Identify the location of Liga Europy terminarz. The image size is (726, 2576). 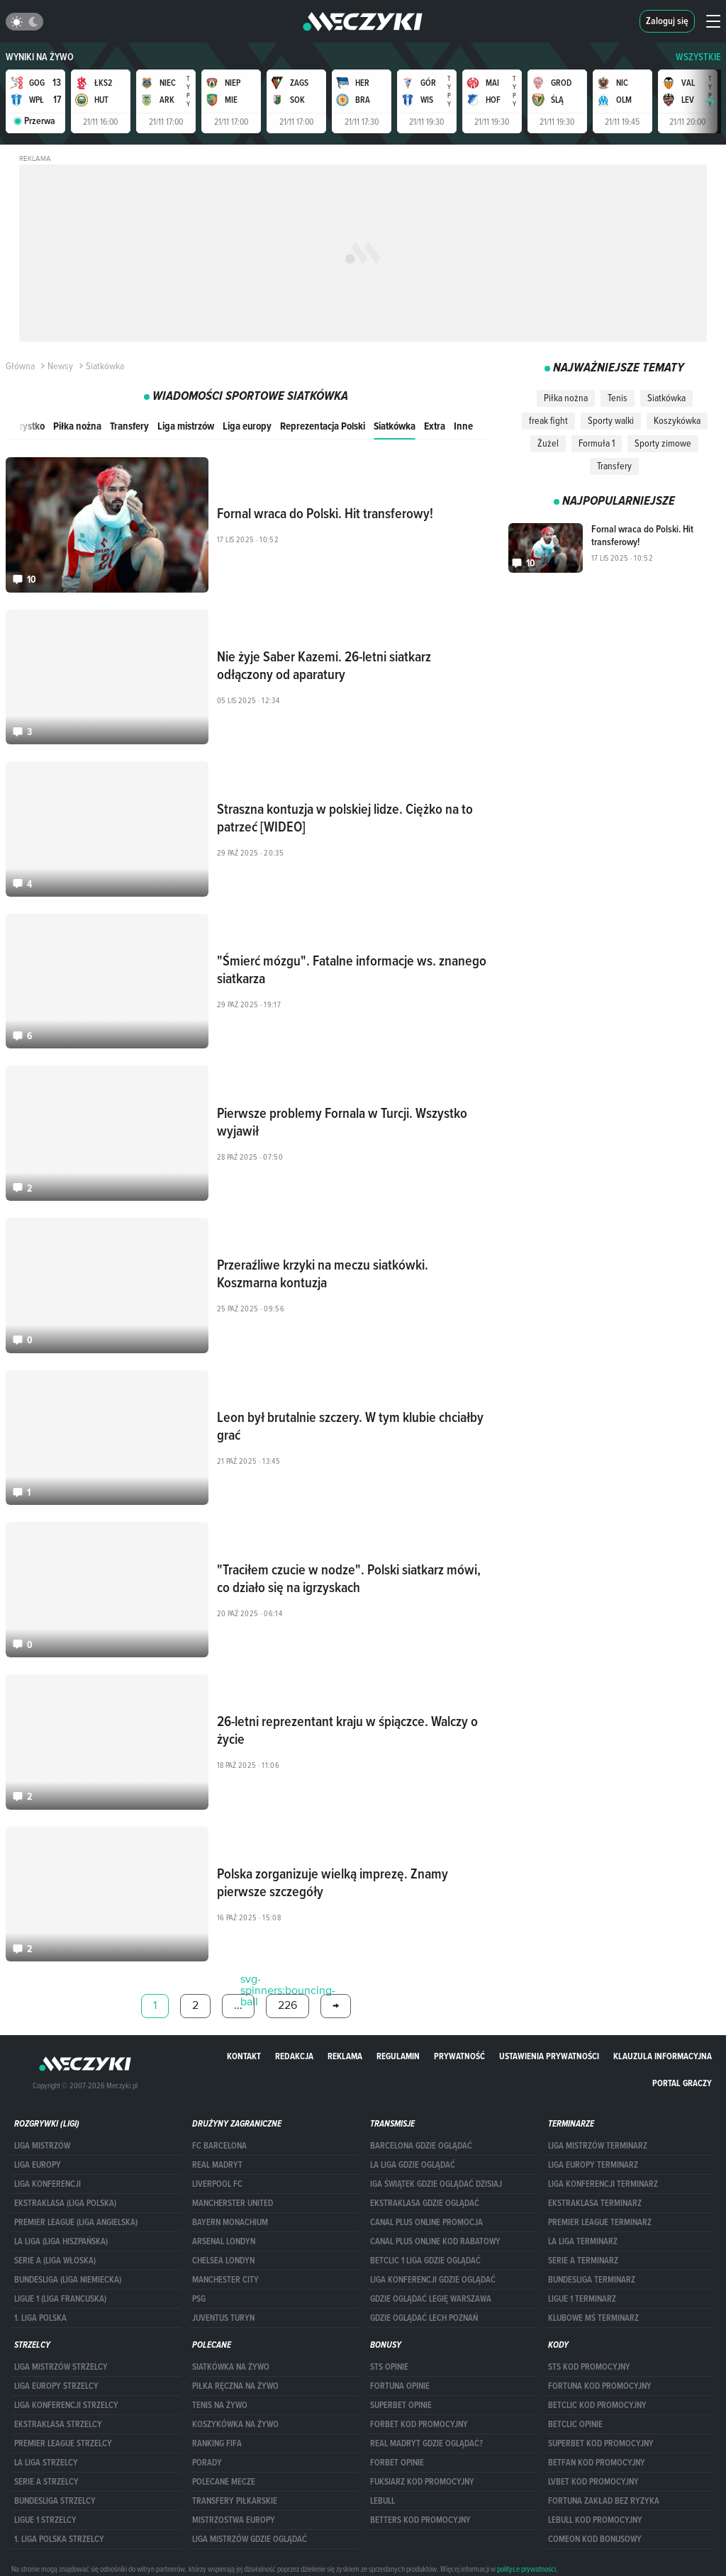
(593, 2165).